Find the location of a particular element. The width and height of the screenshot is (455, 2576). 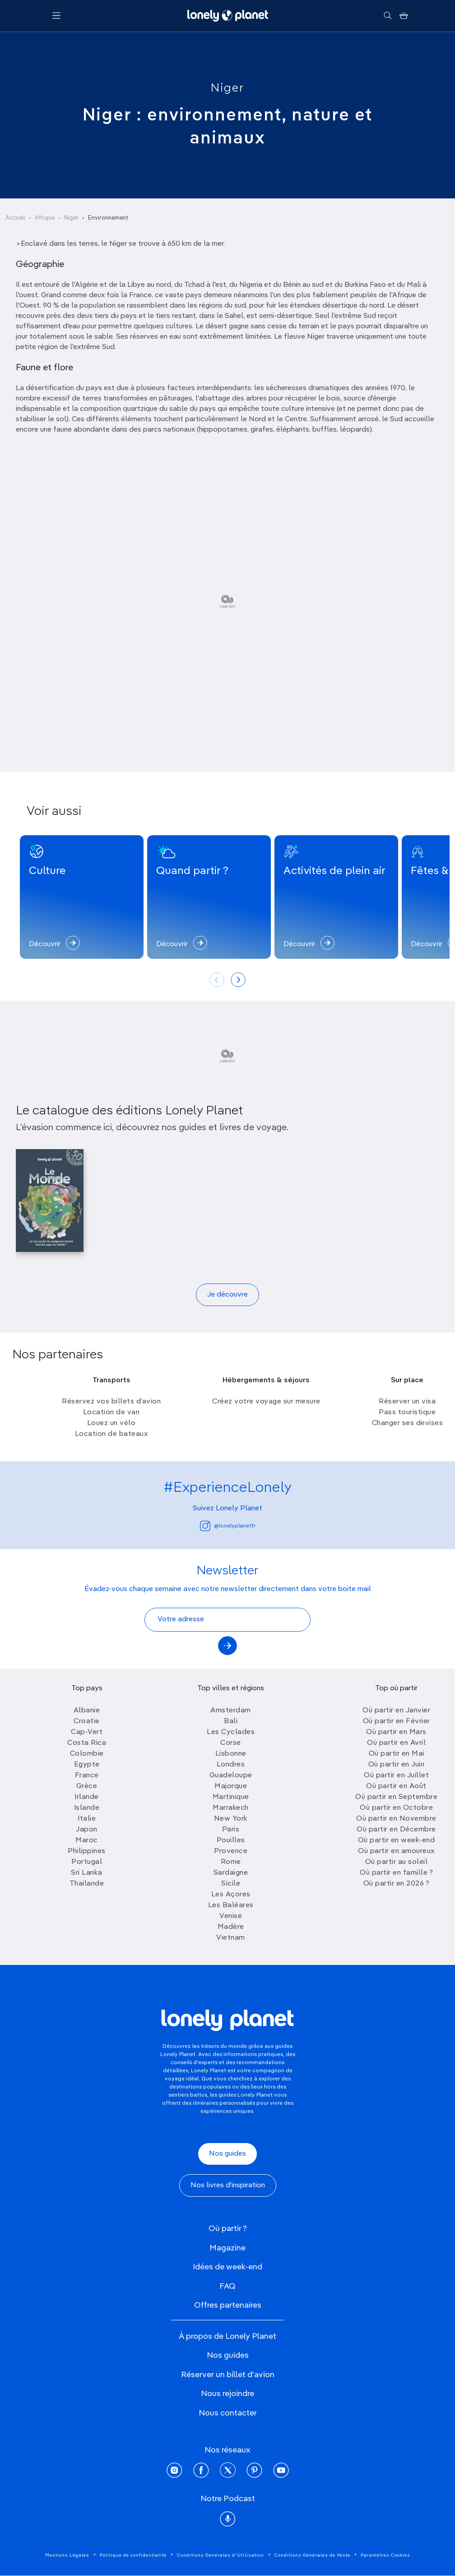

Pass touristique is located at coordinates (407, 1412).